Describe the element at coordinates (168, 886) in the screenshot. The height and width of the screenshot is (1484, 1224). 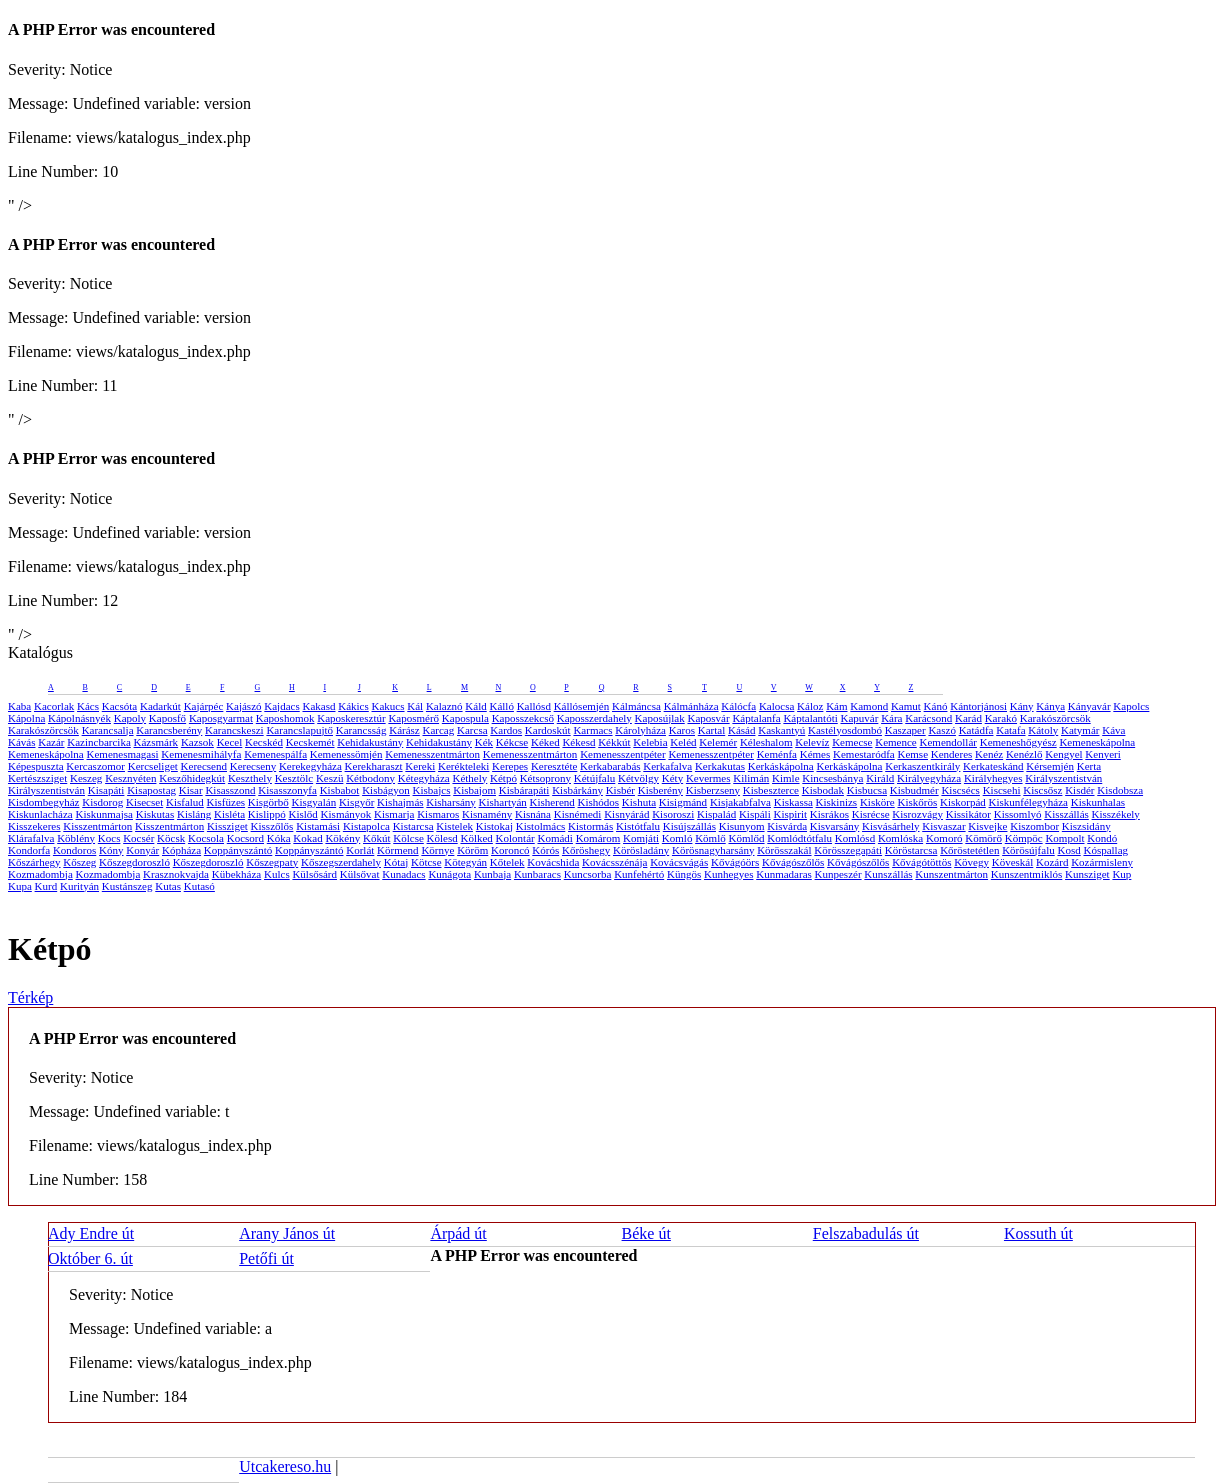
I see `Kutas` at that location.